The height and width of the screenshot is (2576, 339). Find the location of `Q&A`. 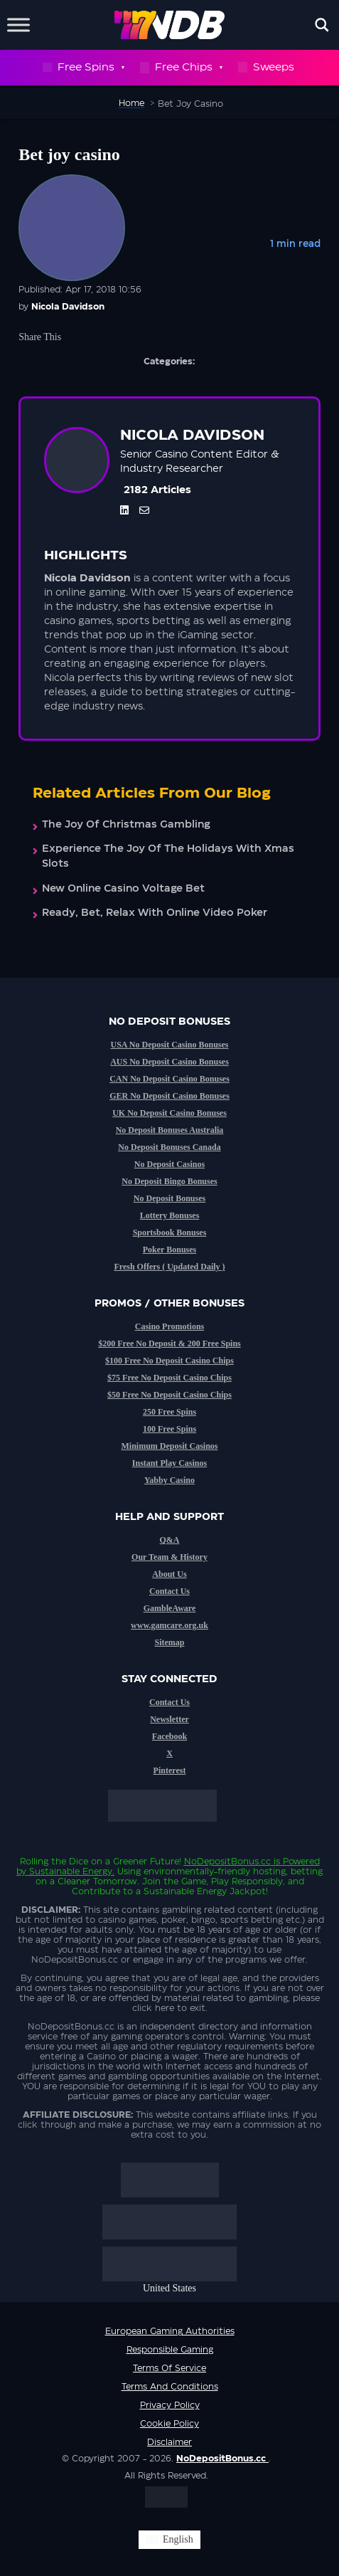

Q&A is located at coordinates (170, 1540).